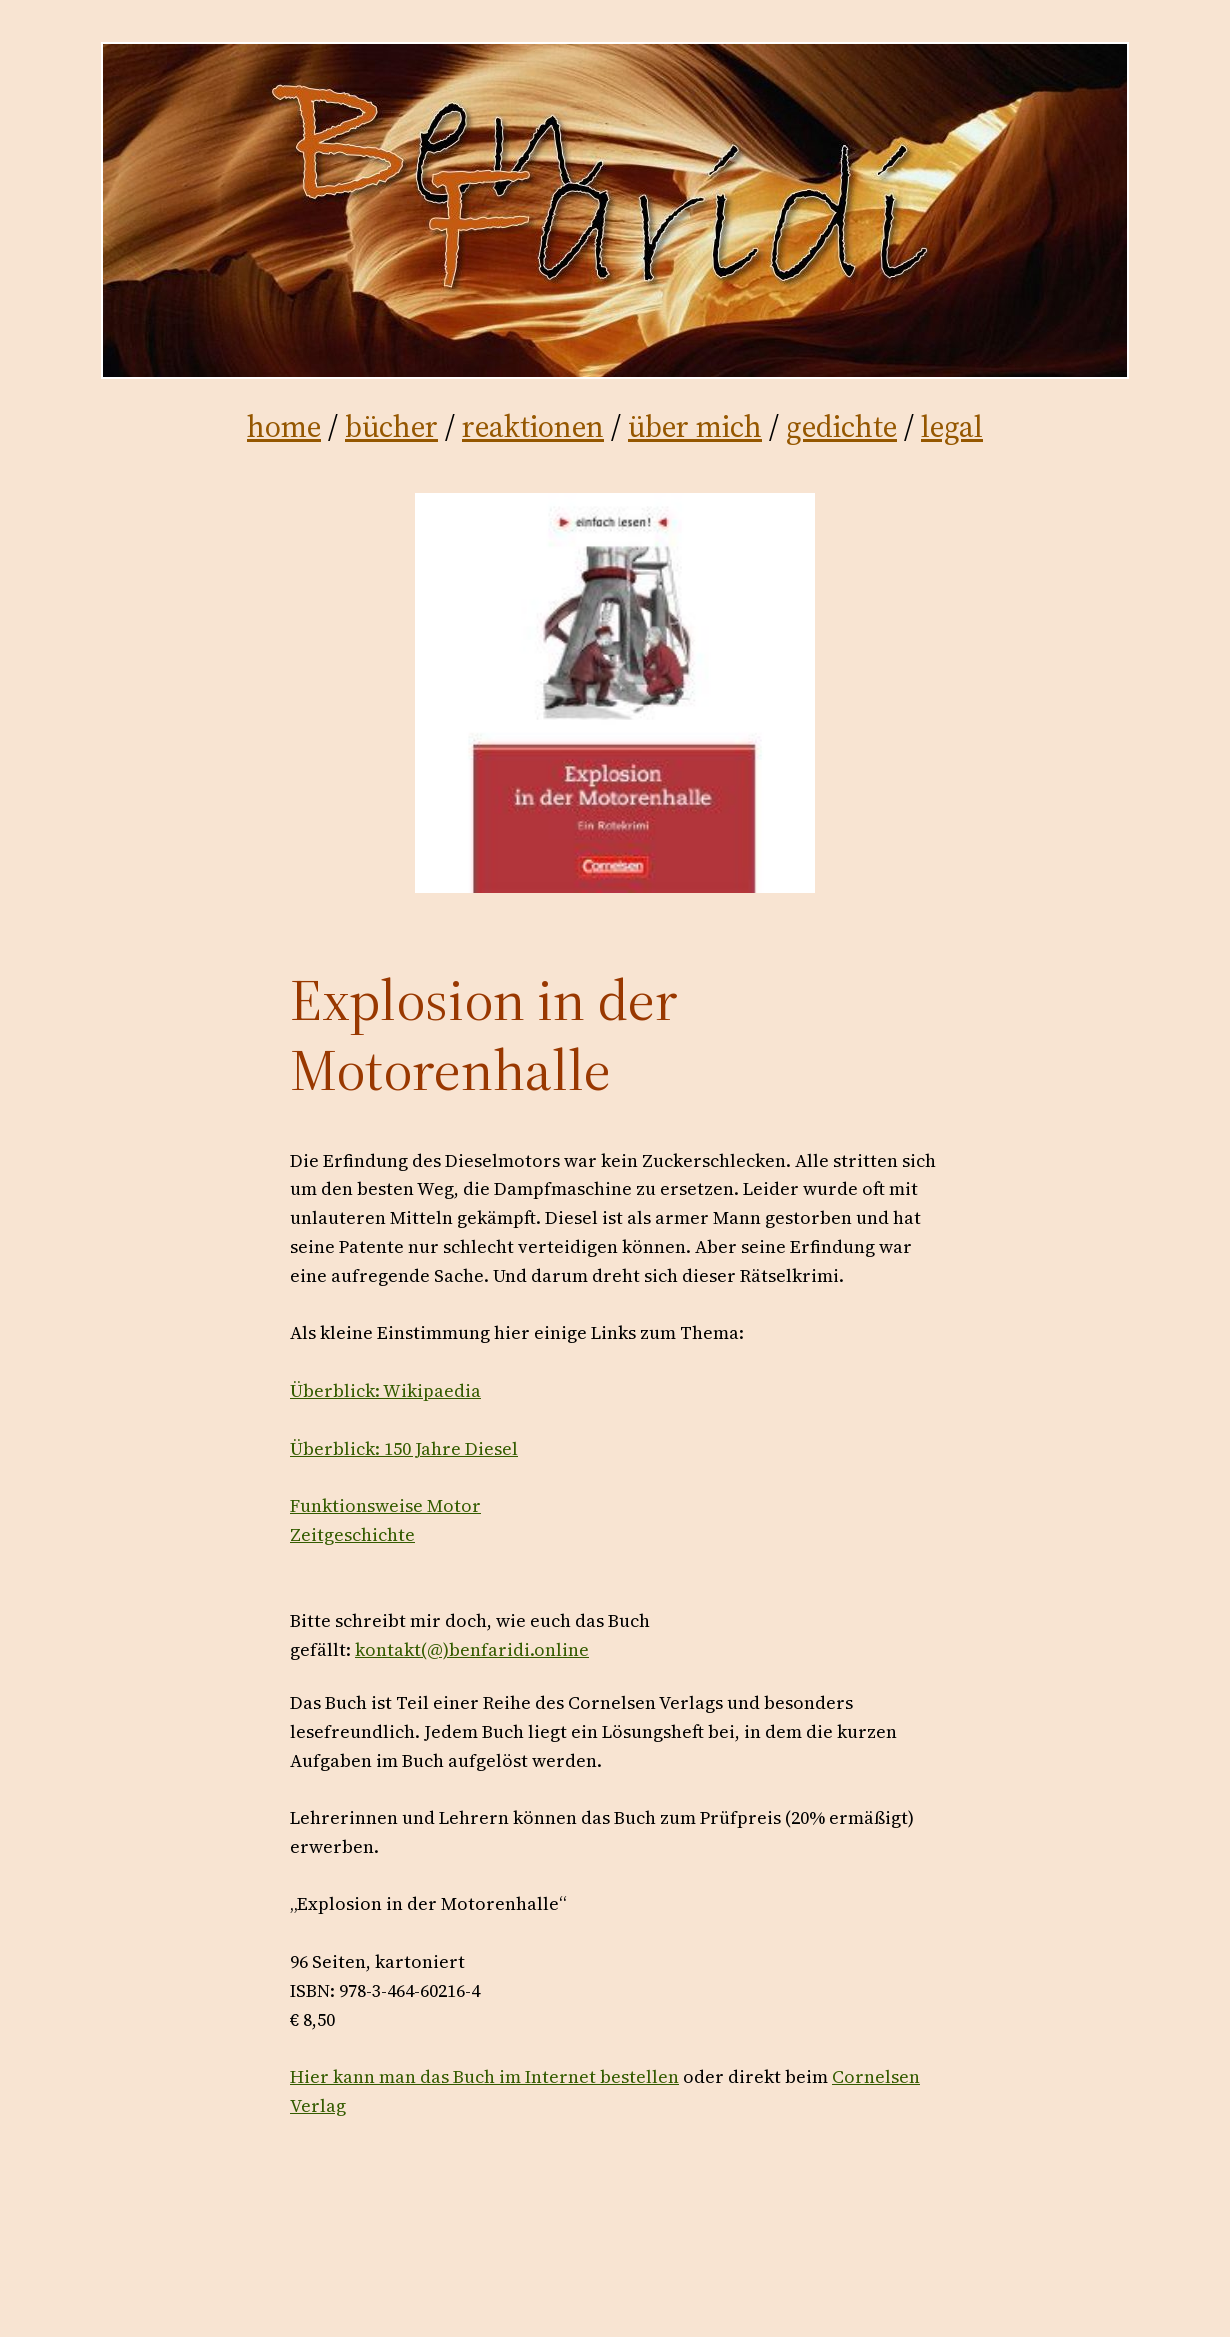 This screenshot has height=2337, width=1230. Describe the element at coordinates (952, 426) in the screenshot. I see `legal` at that location.